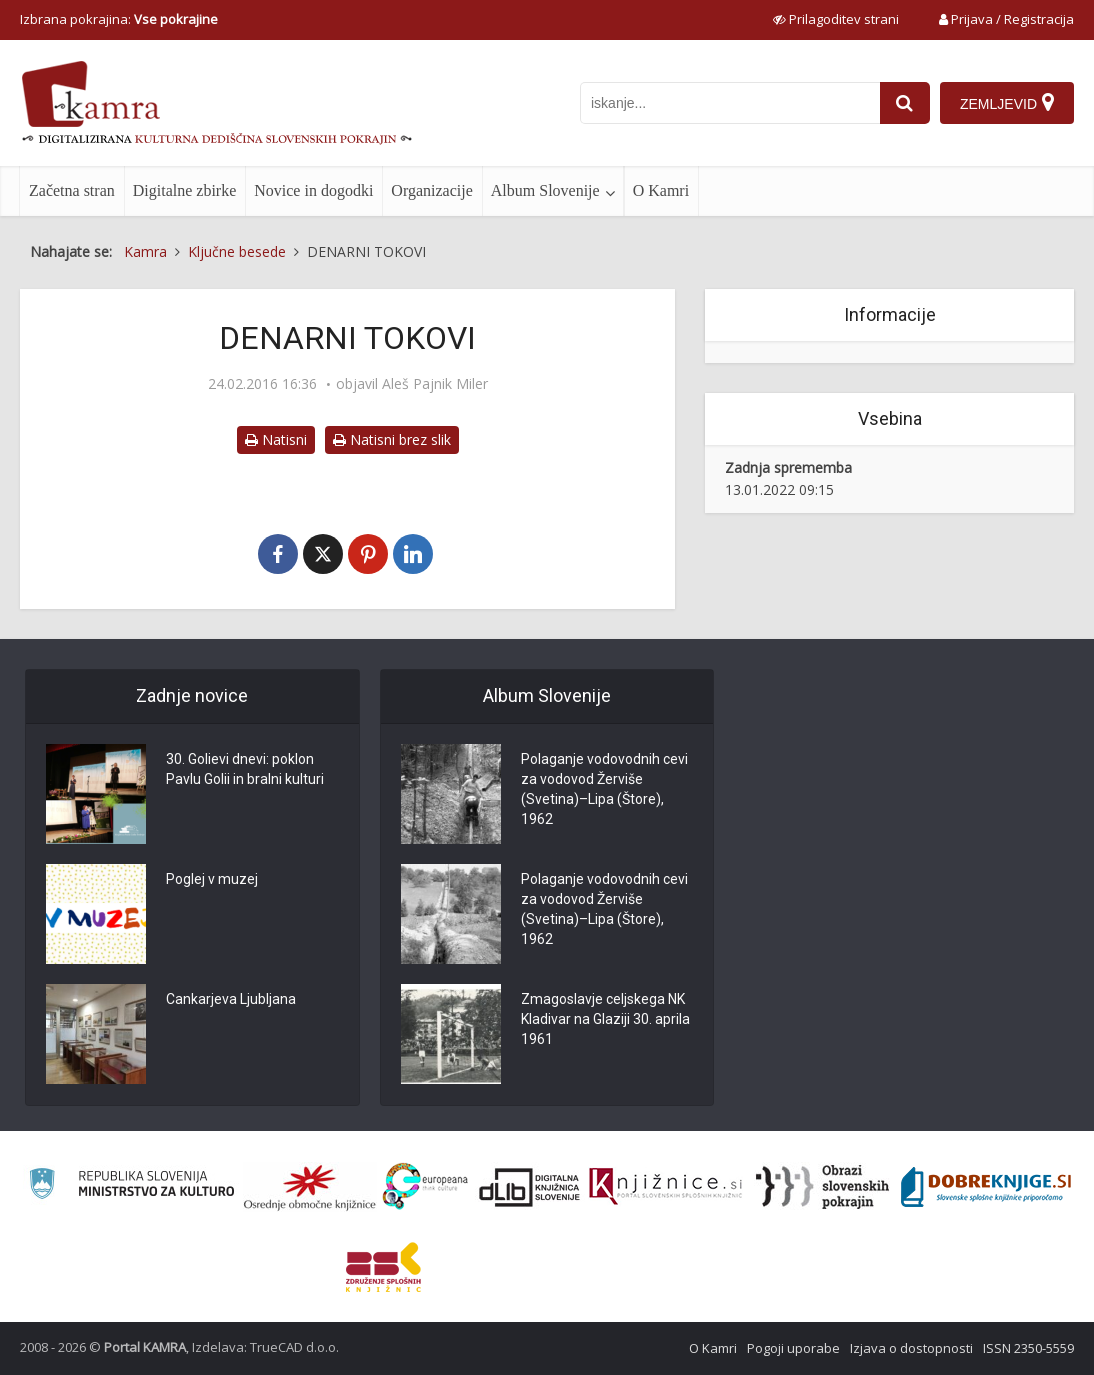 The height and width of the screenshot is (1375, 1094). What do you see at coordinates (245, 769) in the screenshot?
I see `30. Golievi dnevi: poklon Pavlu Golii in bralni kulturi` at bounding box center [245, 769].